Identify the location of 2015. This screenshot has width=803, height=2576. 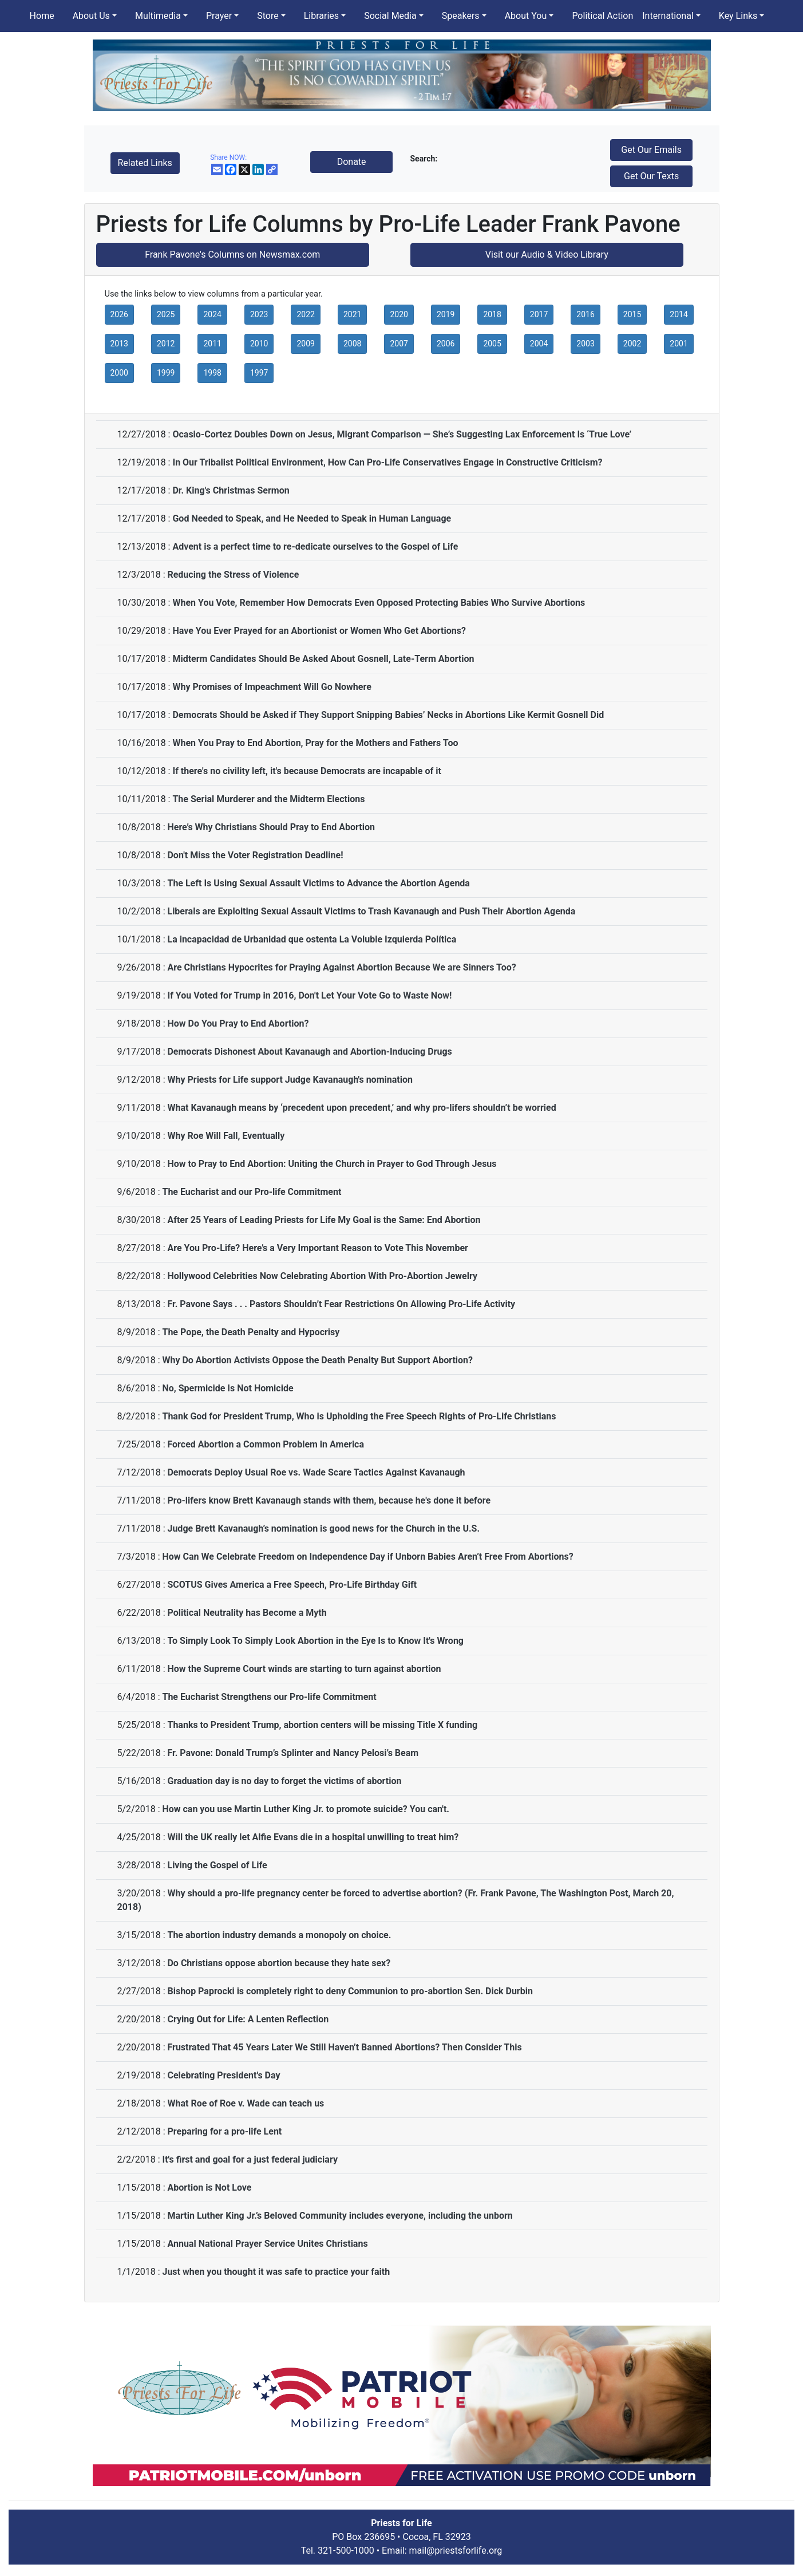
(632, 314).